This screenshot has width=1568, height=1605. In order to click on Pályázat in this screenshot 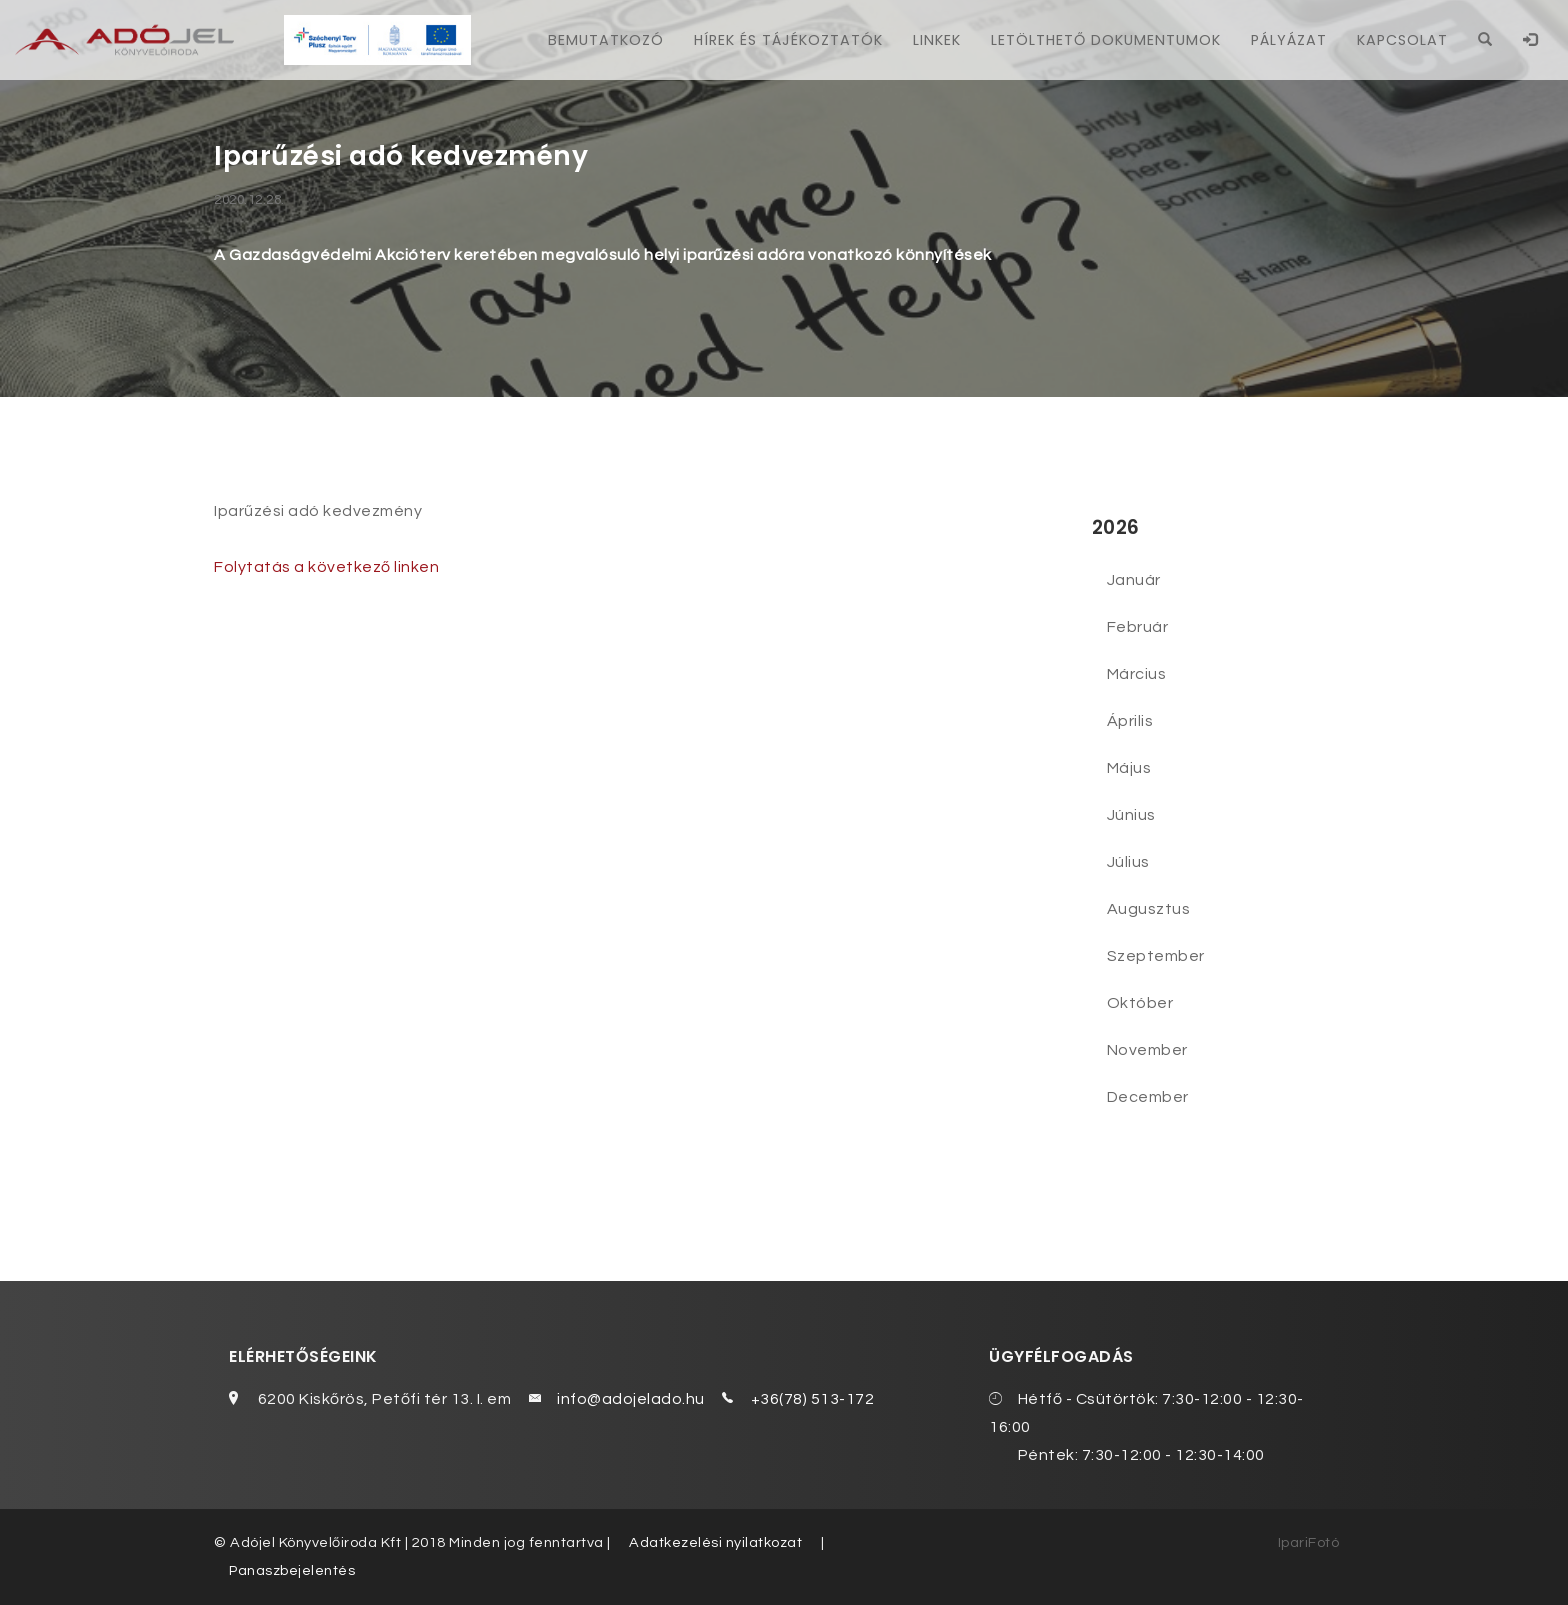, I will do `click(1289, 40)`.